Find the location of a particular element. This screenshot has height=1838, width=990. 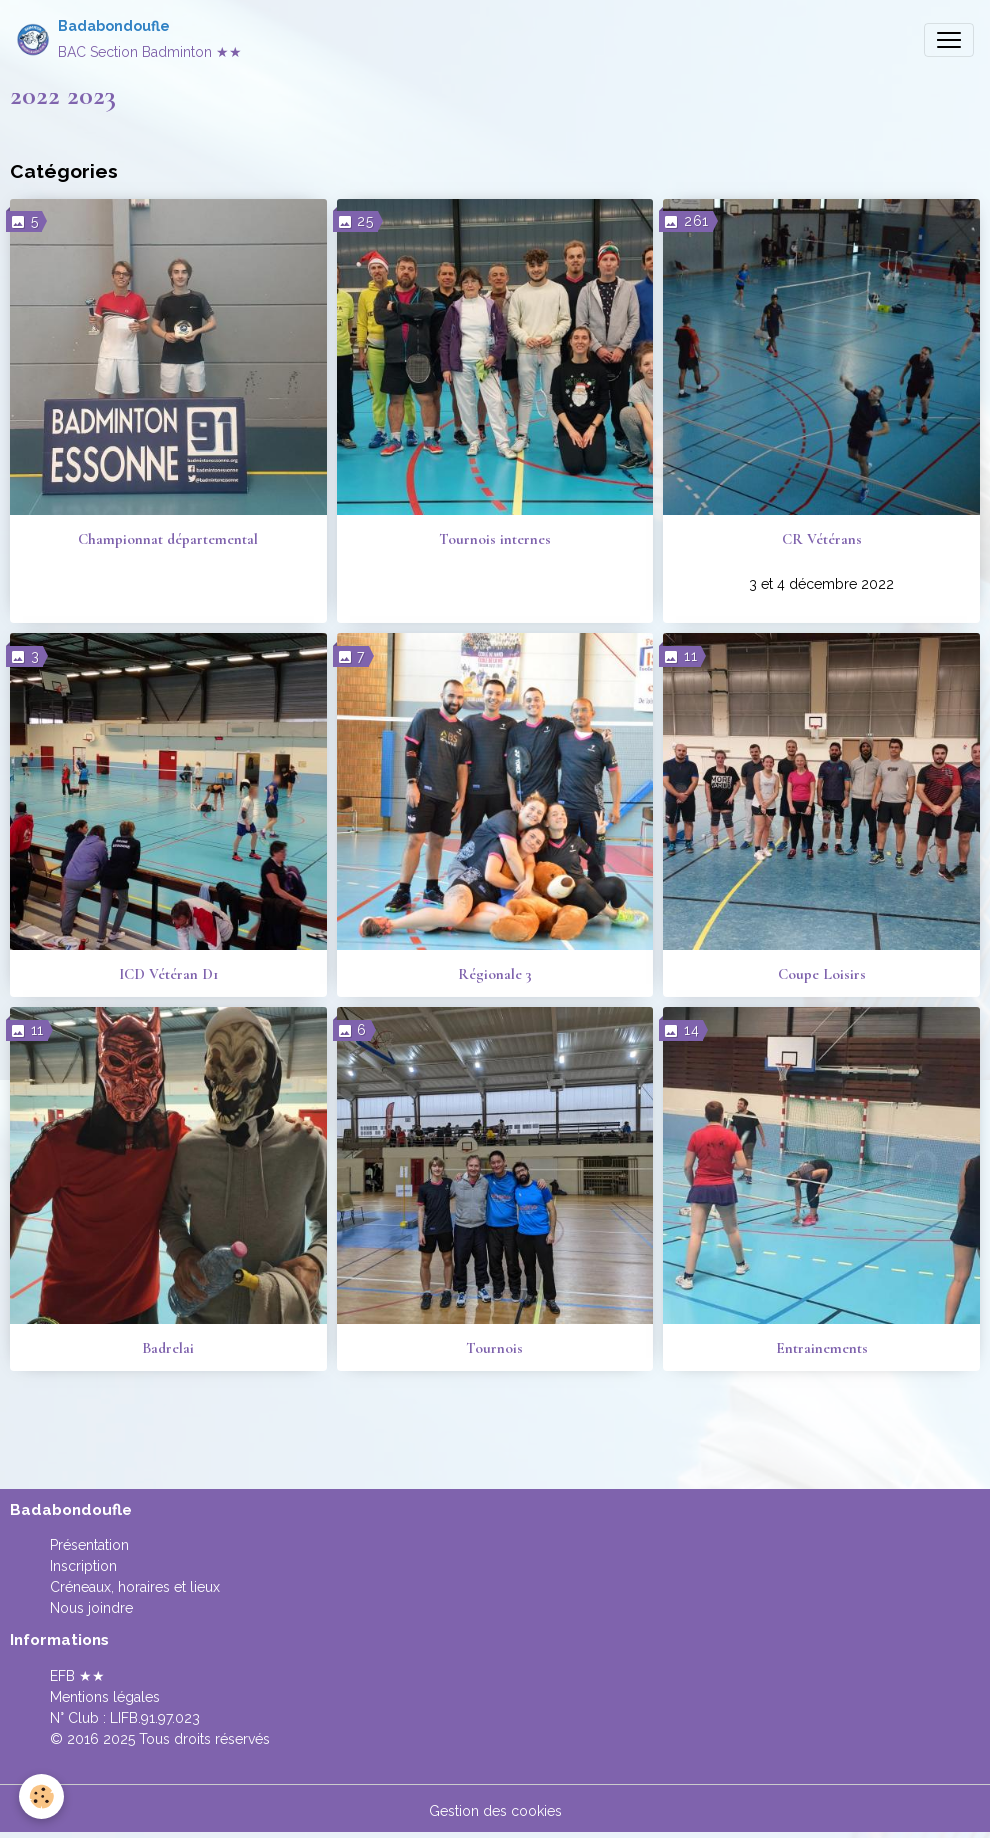

Régionale 3 is located at coordinates (495, 974).